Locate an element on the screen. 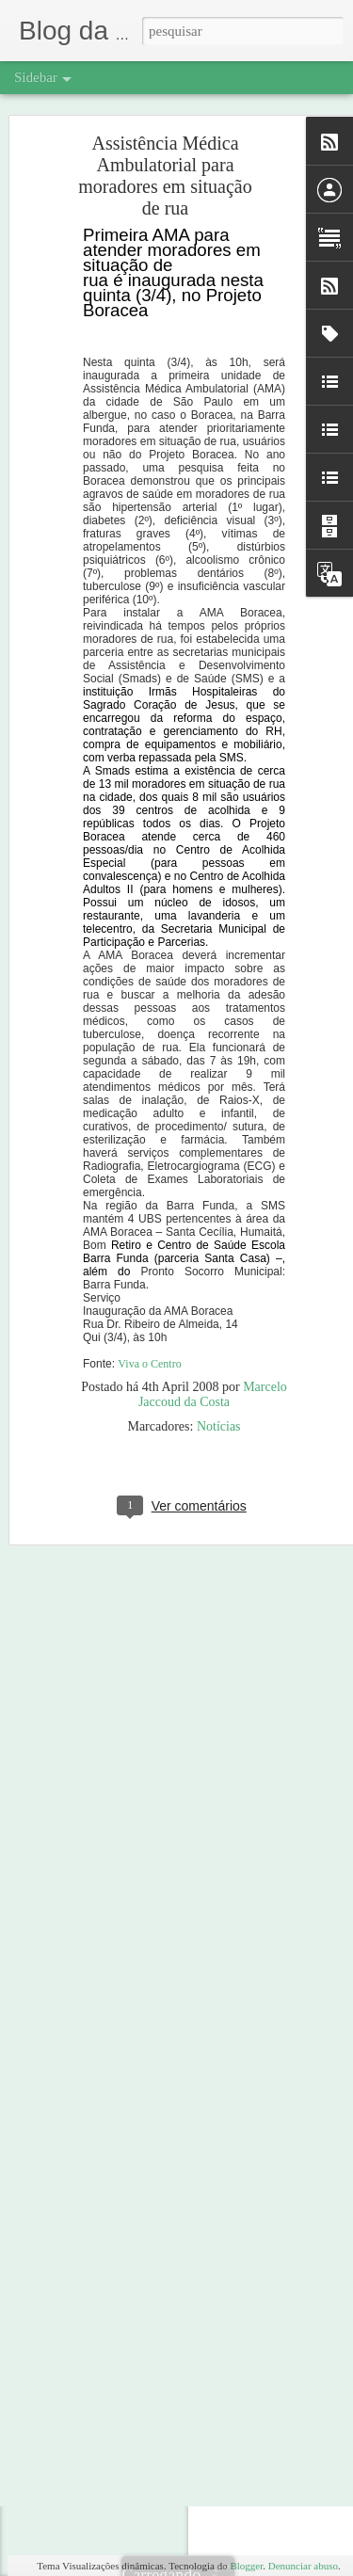 The image size is (353, 2576). Marcelo Jaccoud da Costa is located at coordinates (212, 1277).